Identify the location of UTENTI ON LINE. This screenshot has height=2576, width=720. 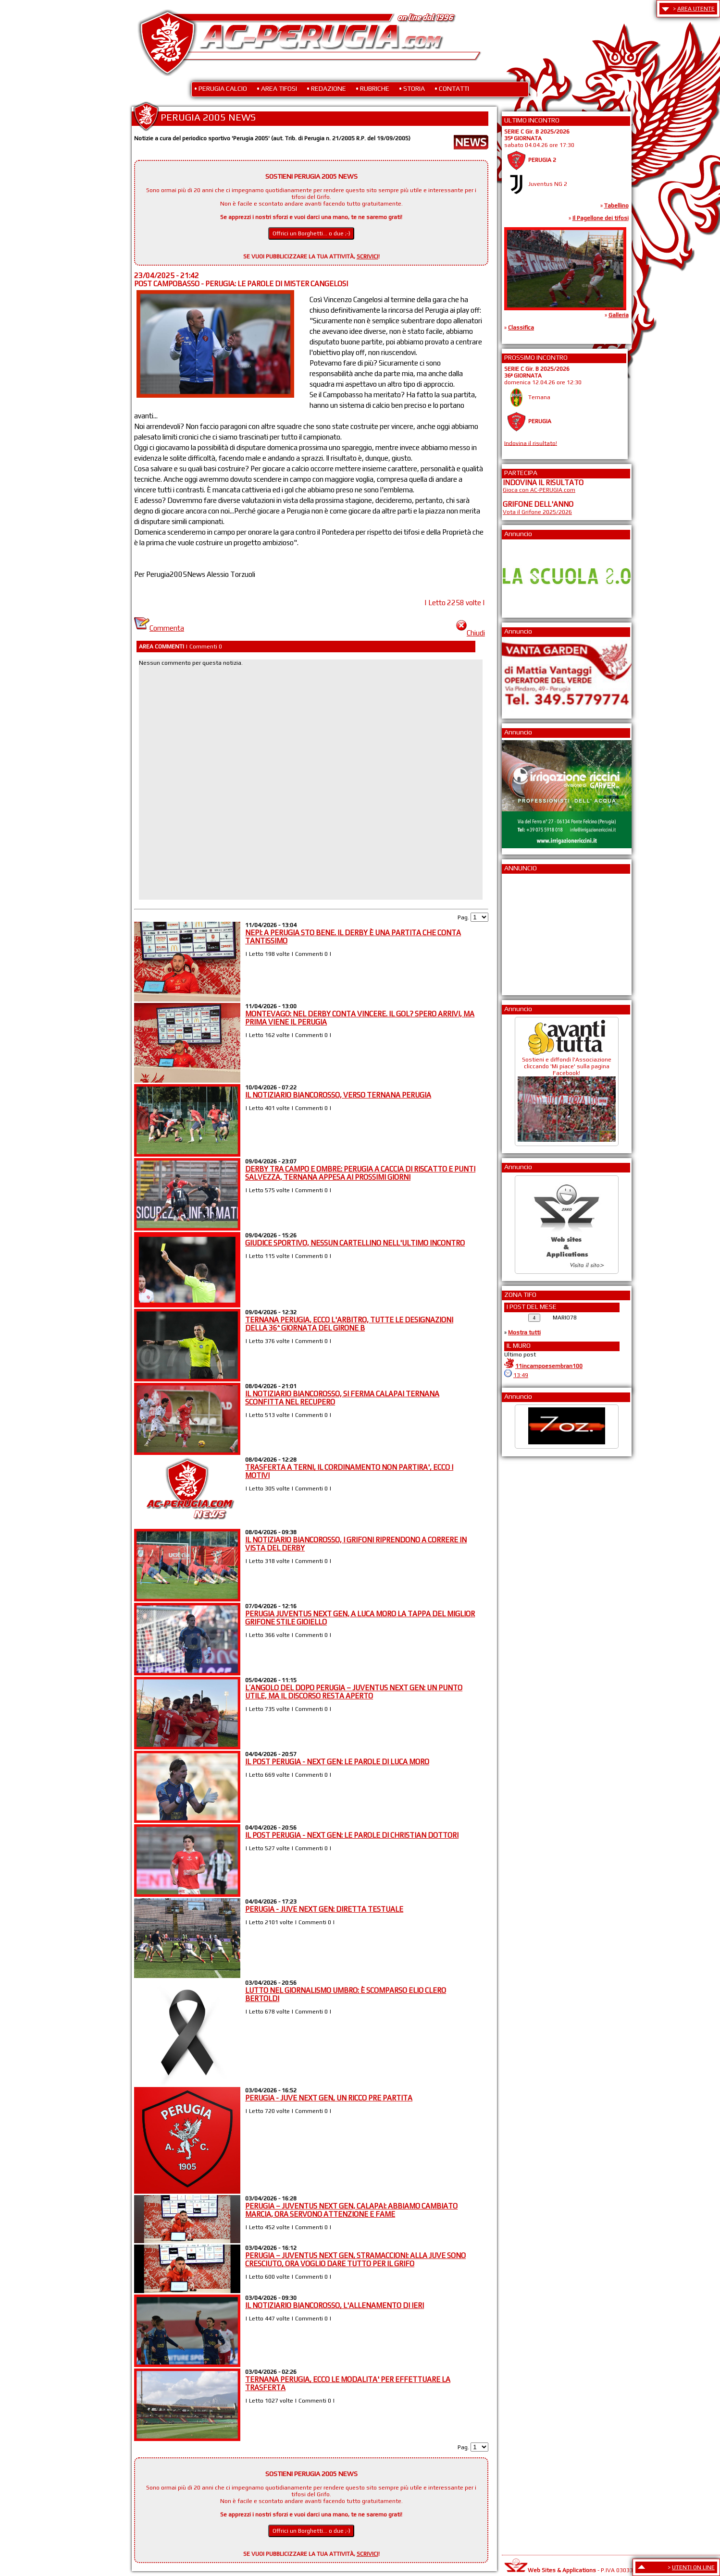
(693, 2567).